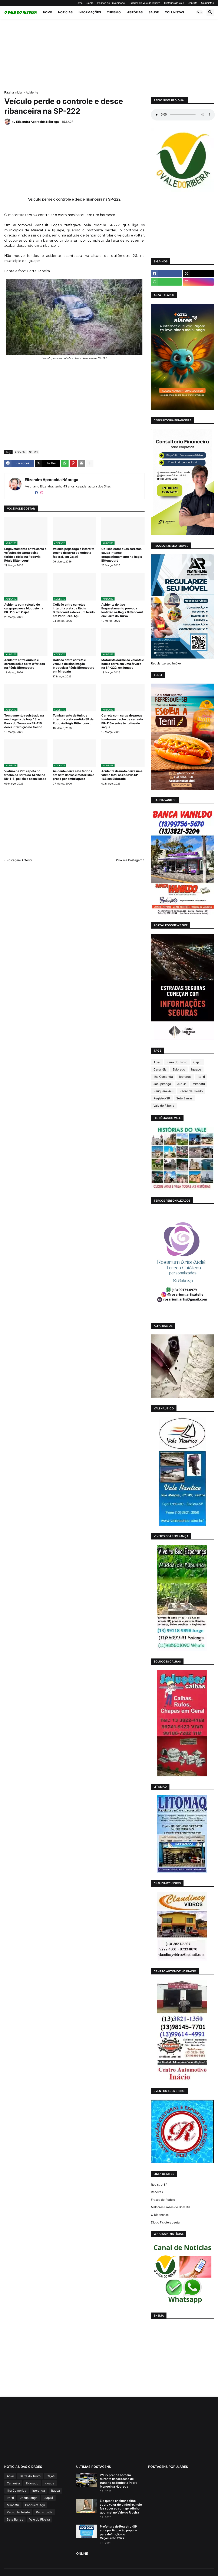 This screenshot has width=218, height=2576. What do you see at coordinates (201, 1076) in the screenshot?
I see `Itariri` at bounding box center [201, 1076].